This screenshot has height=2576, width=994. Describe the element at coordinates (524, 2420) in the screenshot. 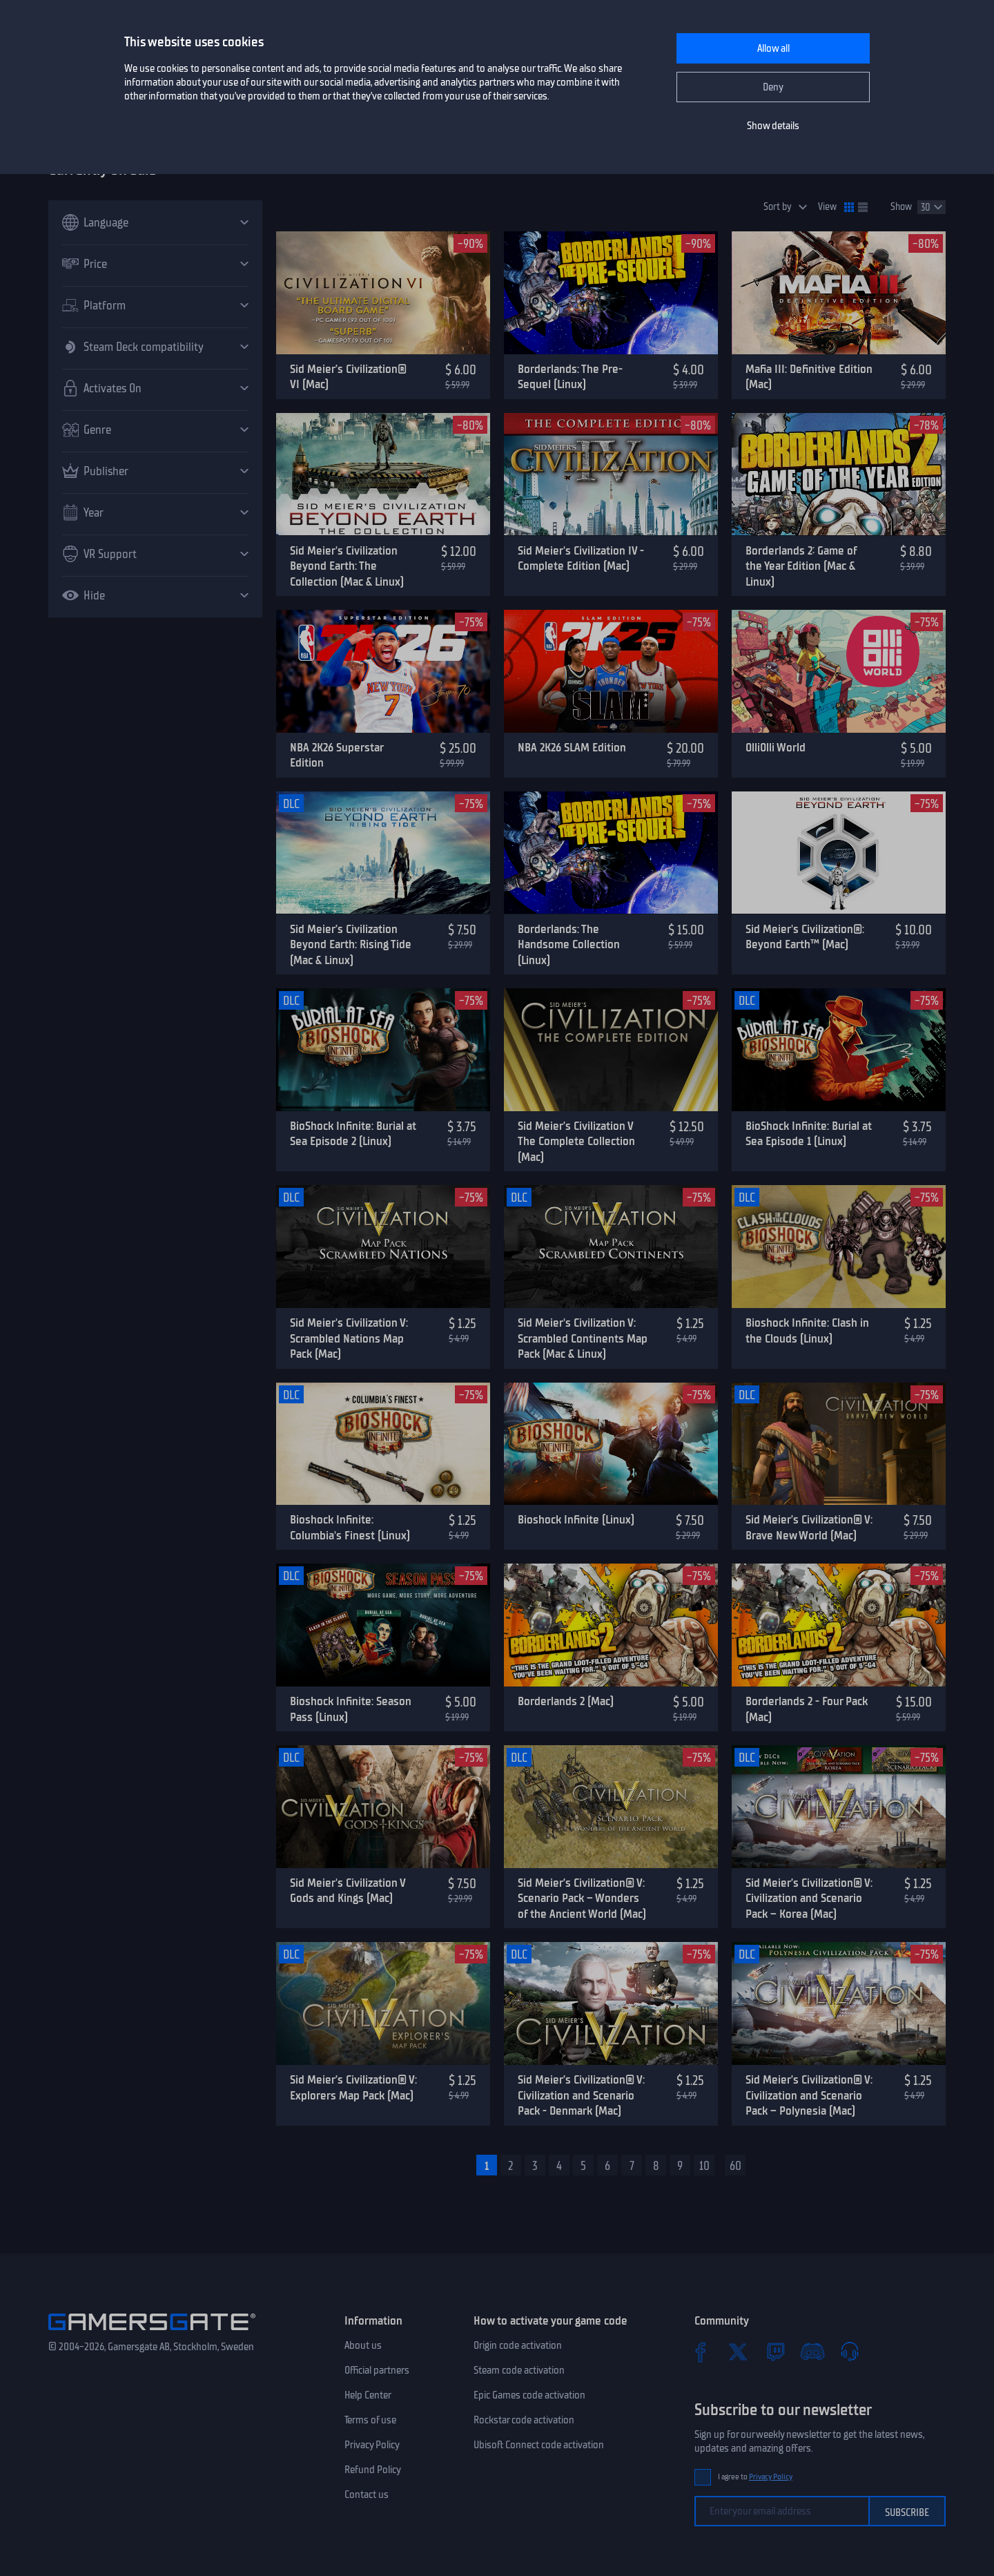

I see `Rockstar code activation` at that location.